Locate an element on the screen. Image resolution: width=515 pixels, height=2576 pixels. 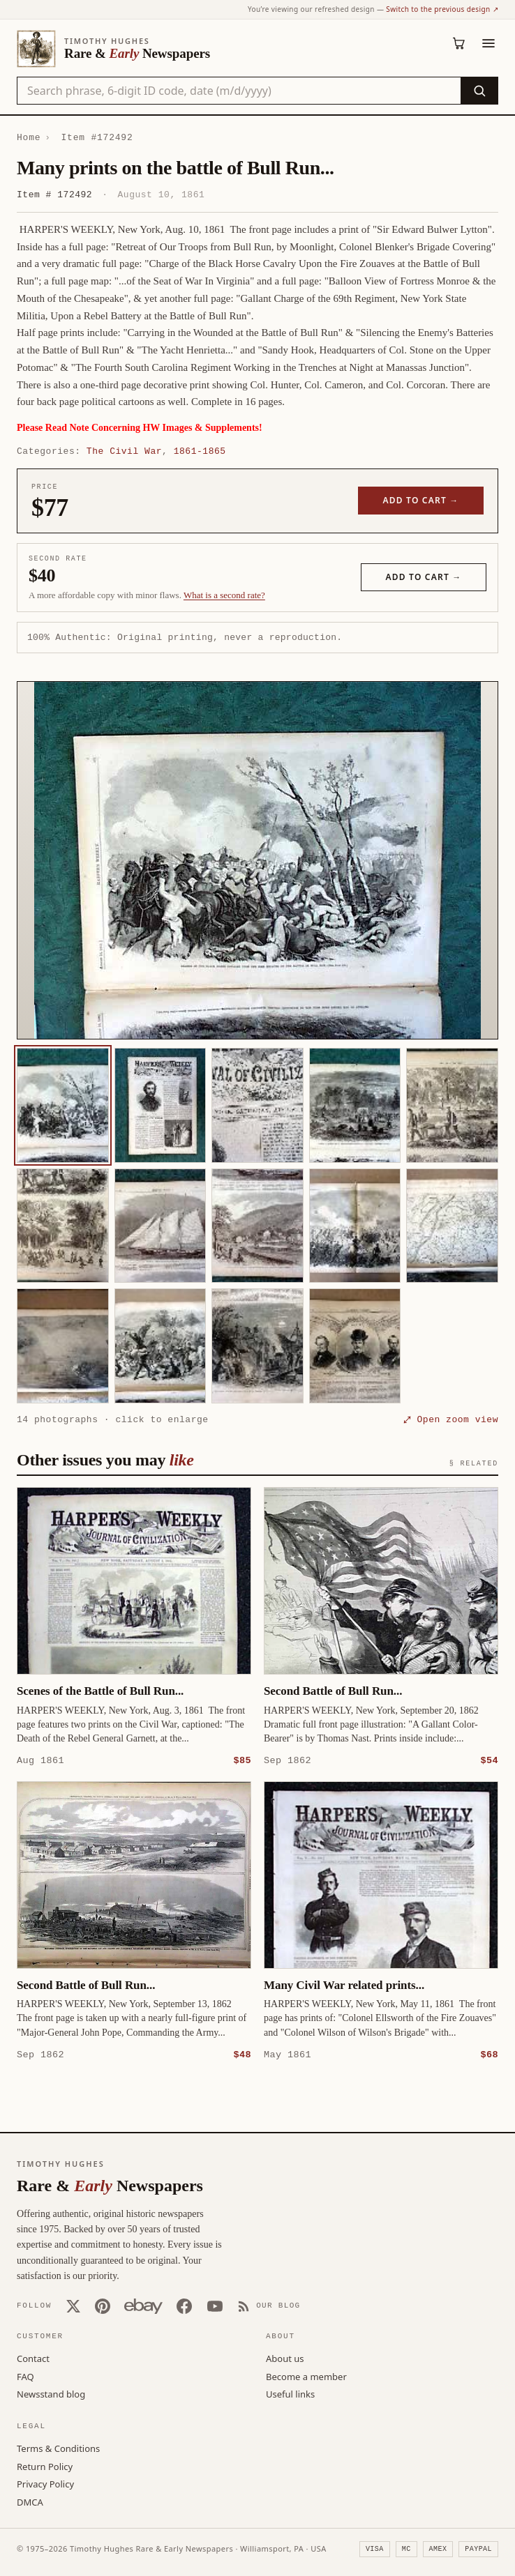
[Cart (0)] is located at coordinates (459, 43).